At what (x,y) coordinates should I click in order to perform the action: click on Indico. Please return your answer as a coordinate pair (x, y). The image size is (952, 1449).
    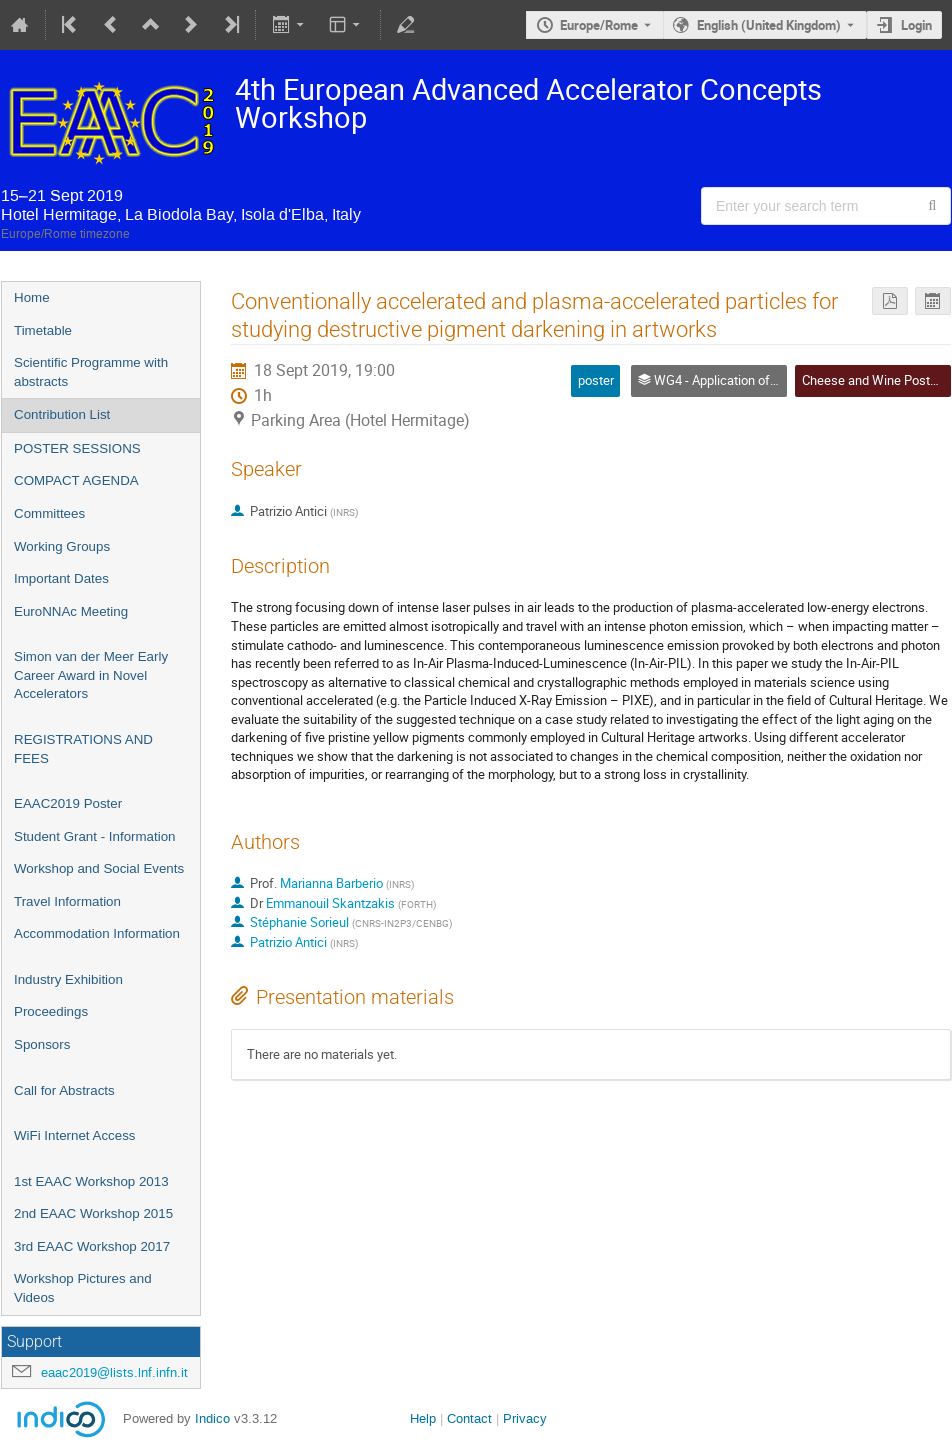
    Looking at the image, I should click on (212, 1418).